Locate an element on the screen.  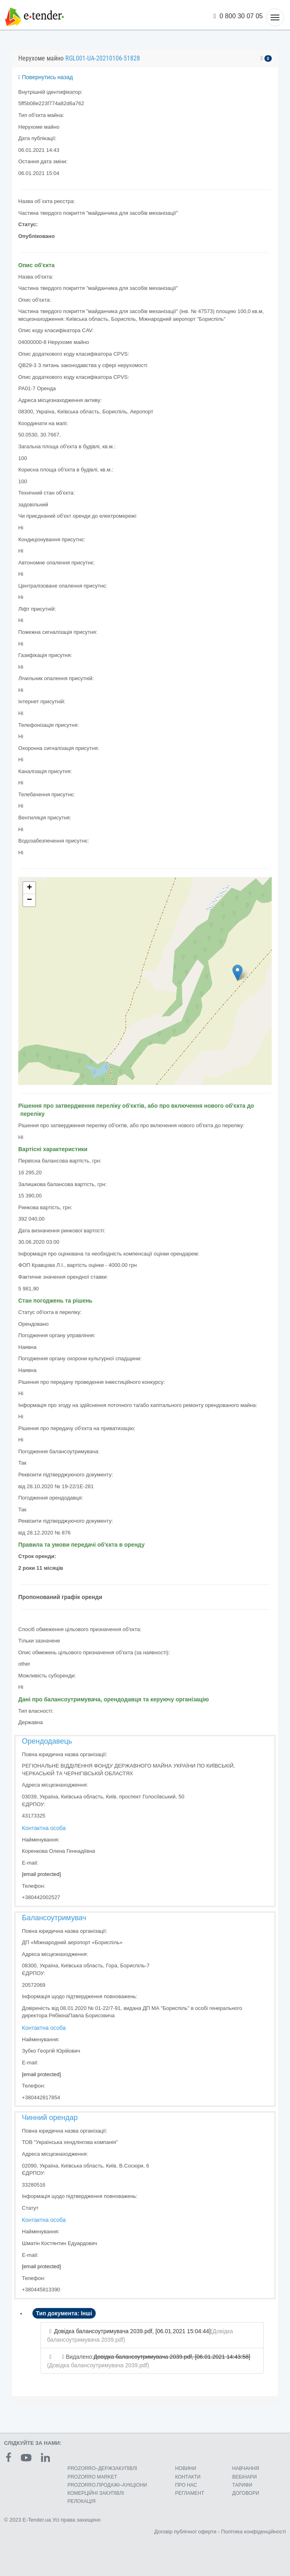
PROZORRO–ДЕРЖЗАКУПІВЛІ is located at coordinates (102, 2468).